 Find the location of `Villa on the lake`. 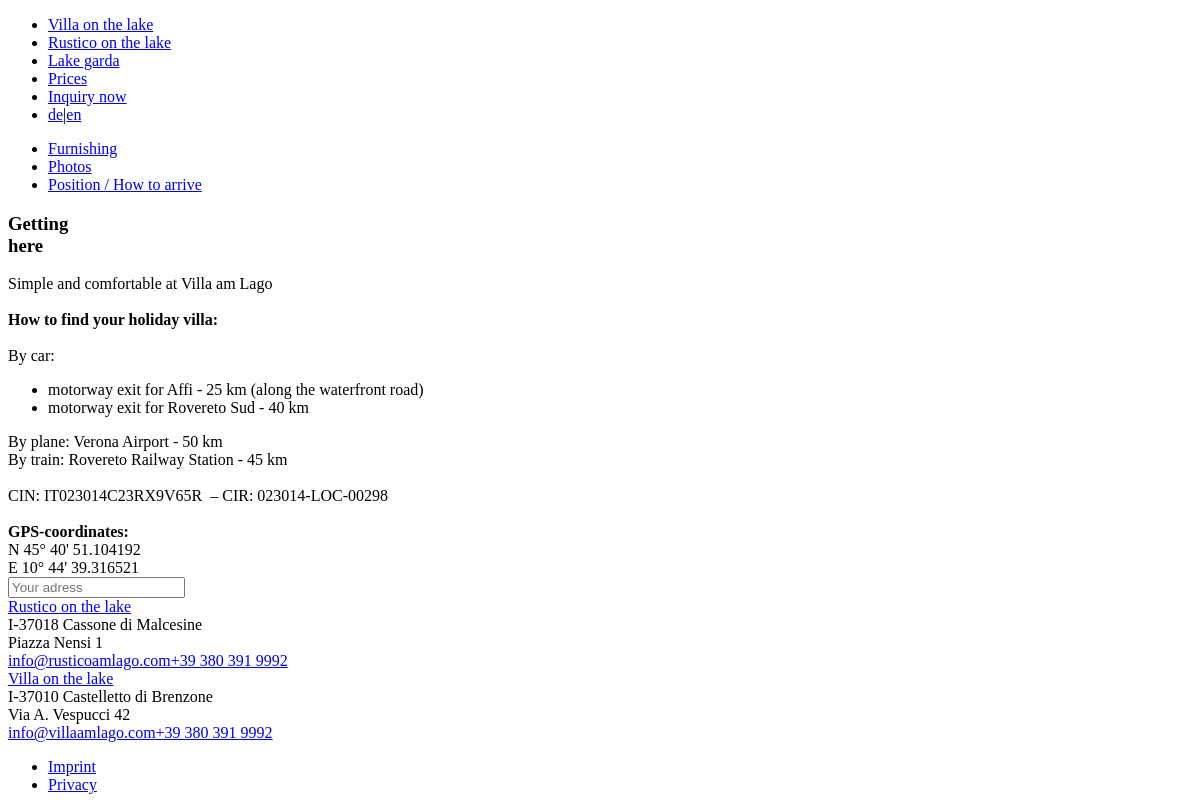

Villa on the lake is located at coordinates (100, 24).